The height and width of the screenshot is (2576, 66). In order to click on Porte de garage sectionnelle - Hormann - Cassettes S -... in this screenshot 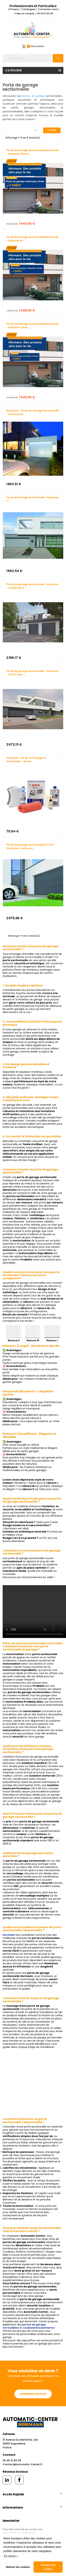, I will do `click(32, 586)`.